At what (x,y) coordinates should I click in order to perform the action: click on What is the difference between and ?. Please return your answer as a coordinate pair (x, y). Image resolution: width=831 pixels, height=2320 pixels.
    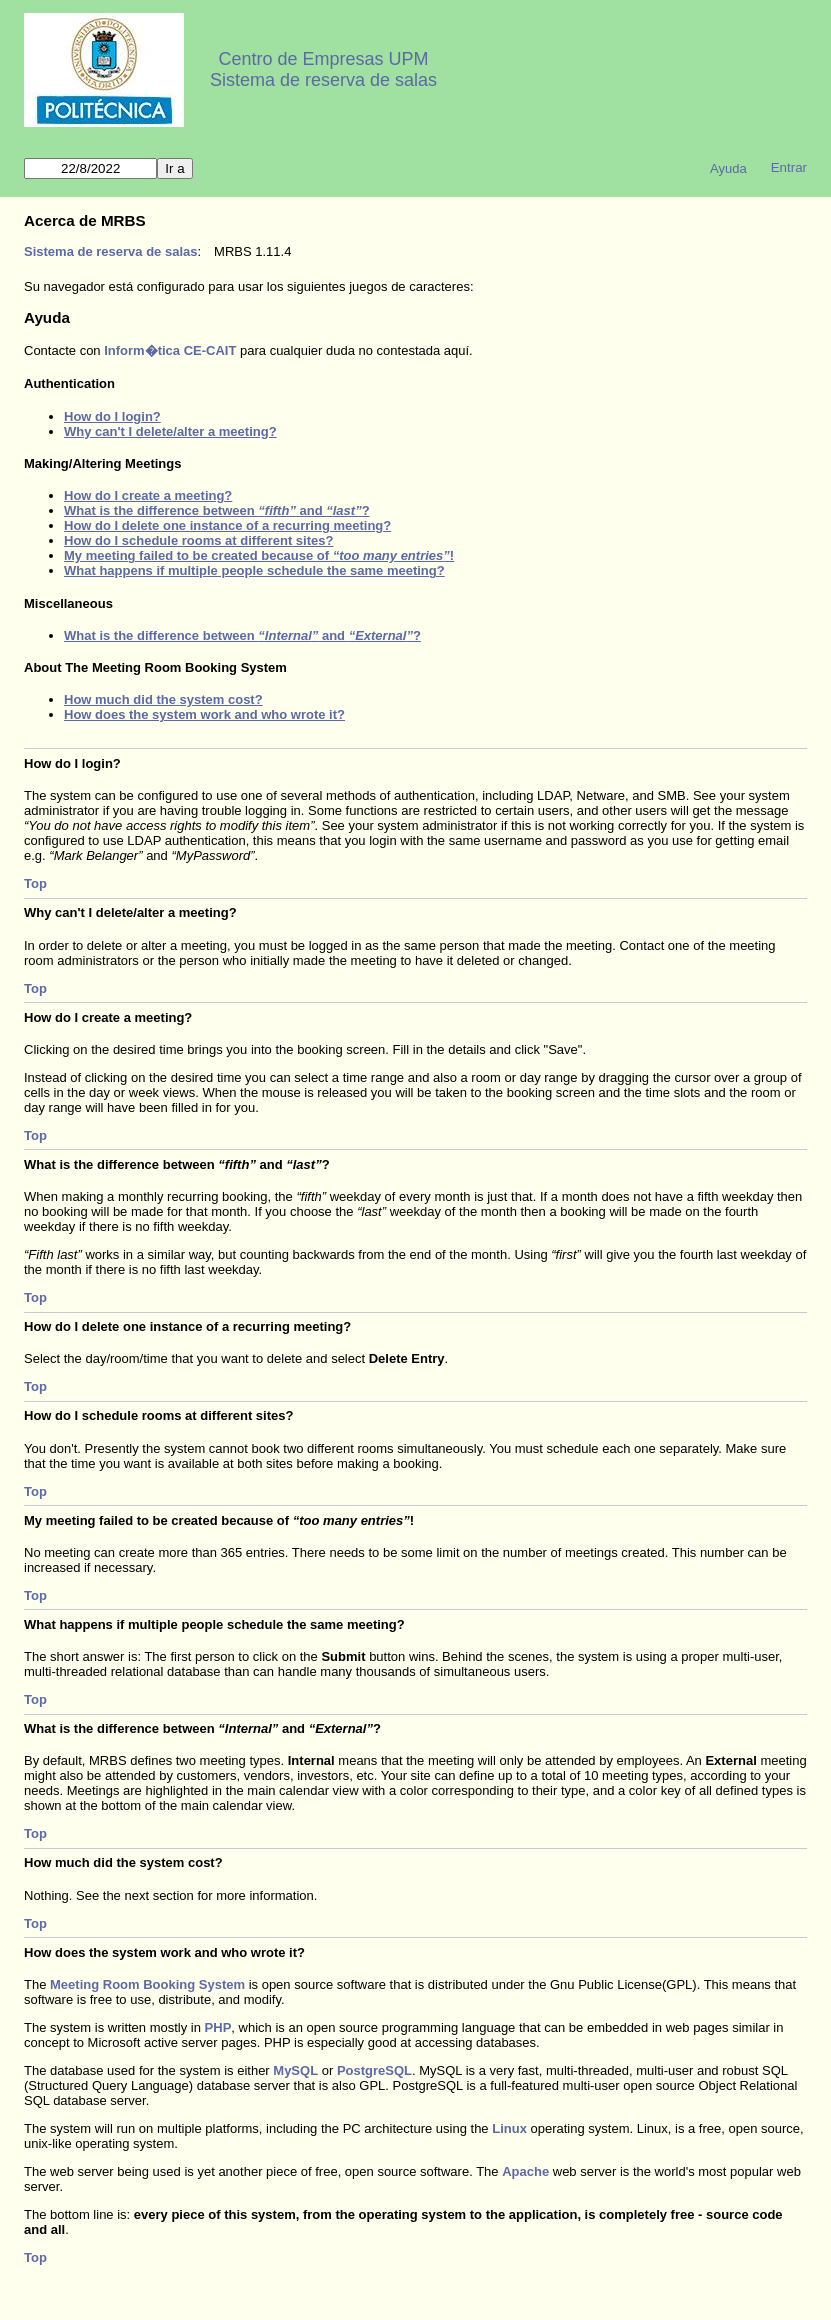
    Looking at the image, I should click on (217, 510).